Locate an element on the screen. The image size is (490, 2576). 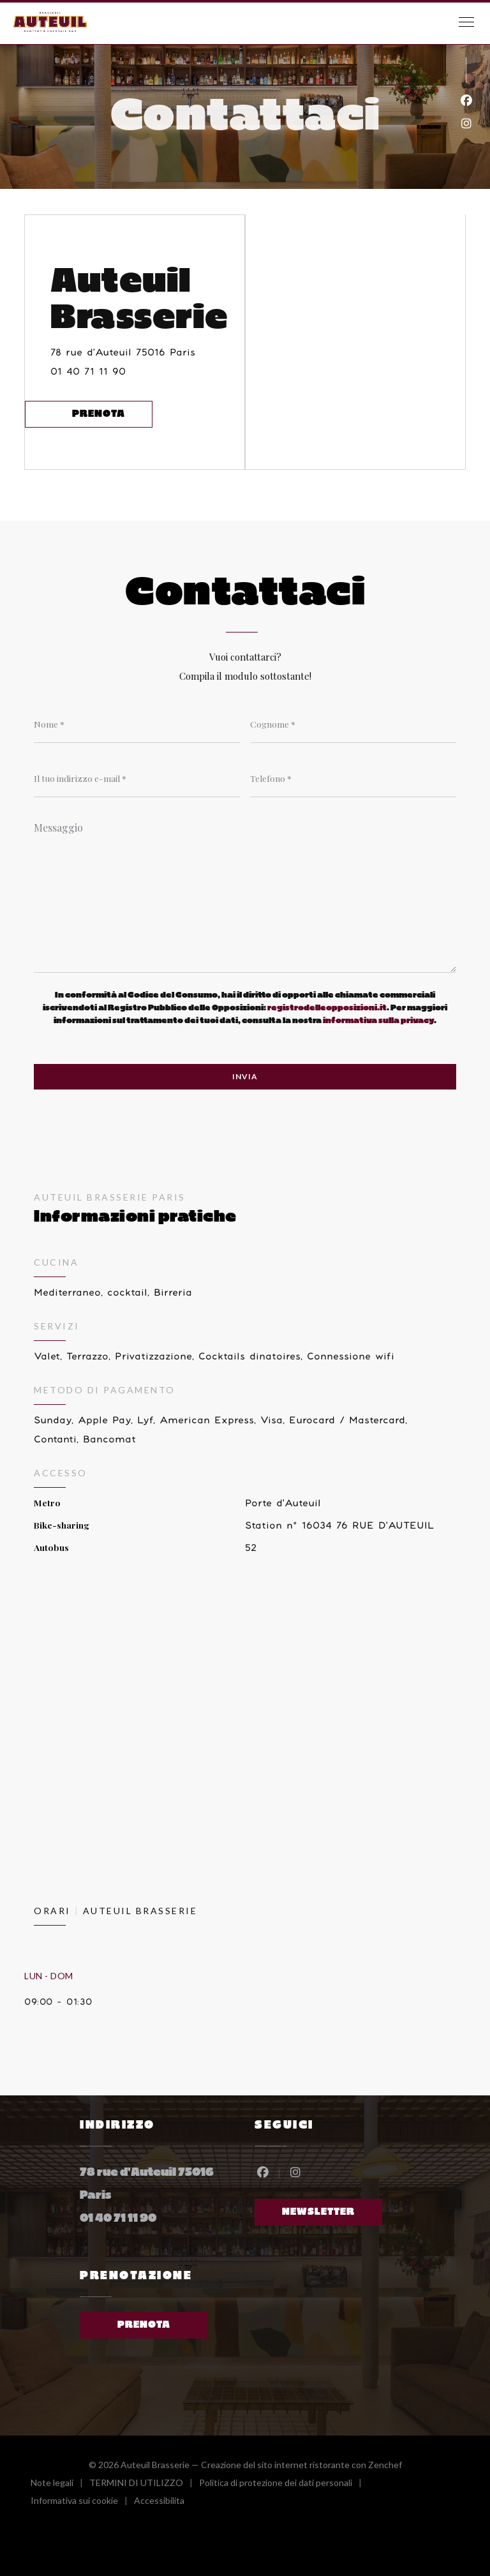
registrodelleopposizioni.it is located at coordinates (327, 1008).